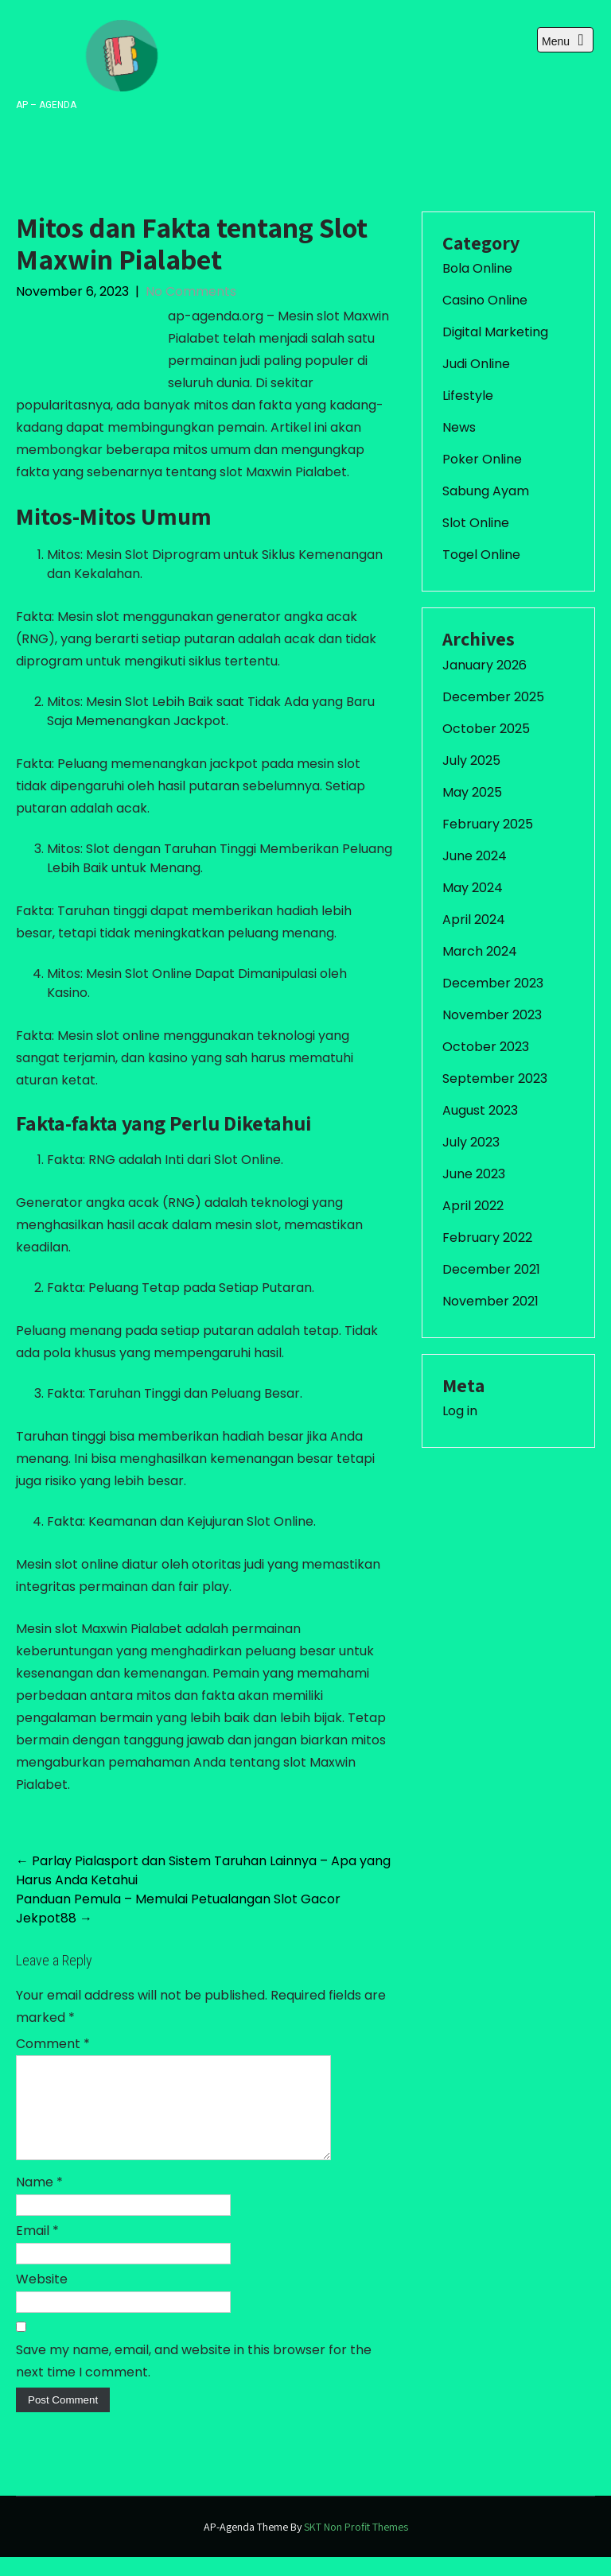  What do you see at coordinates (459, 427) in the screenshot?
I see `News` at bounding box center [459, 427].